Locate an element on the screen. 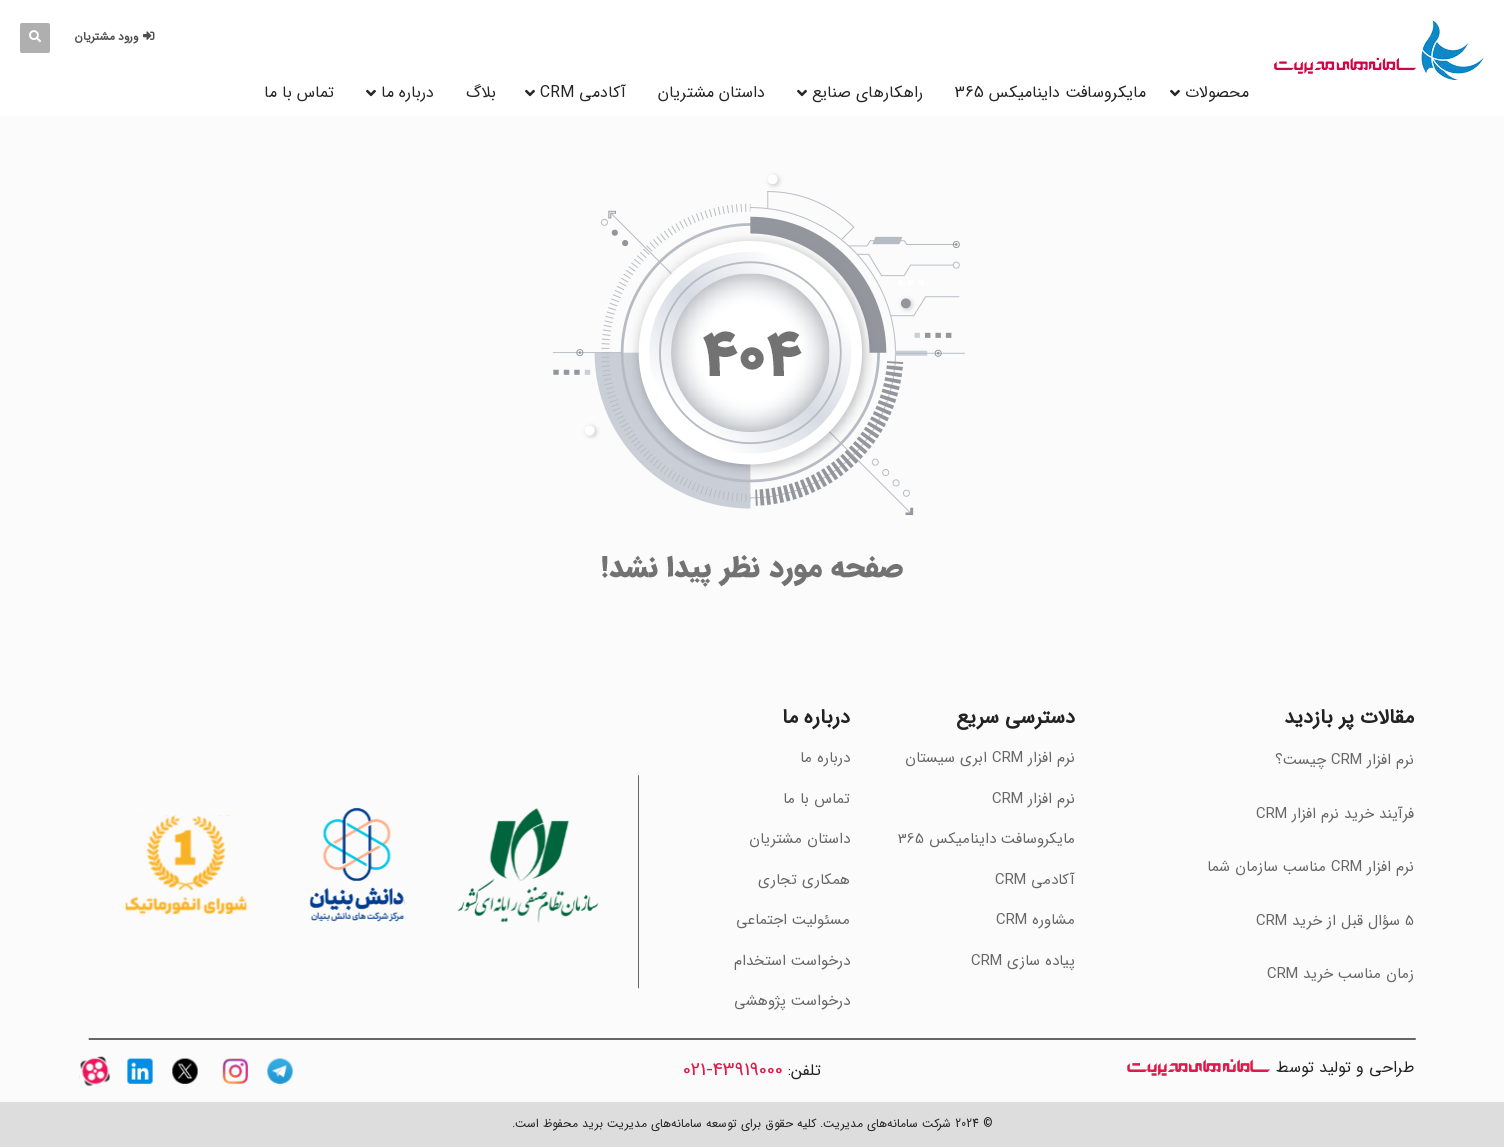 The height and width of the screenshot is (1147, 1504). مشاوره CRM is located at coordinates (1035, 920).